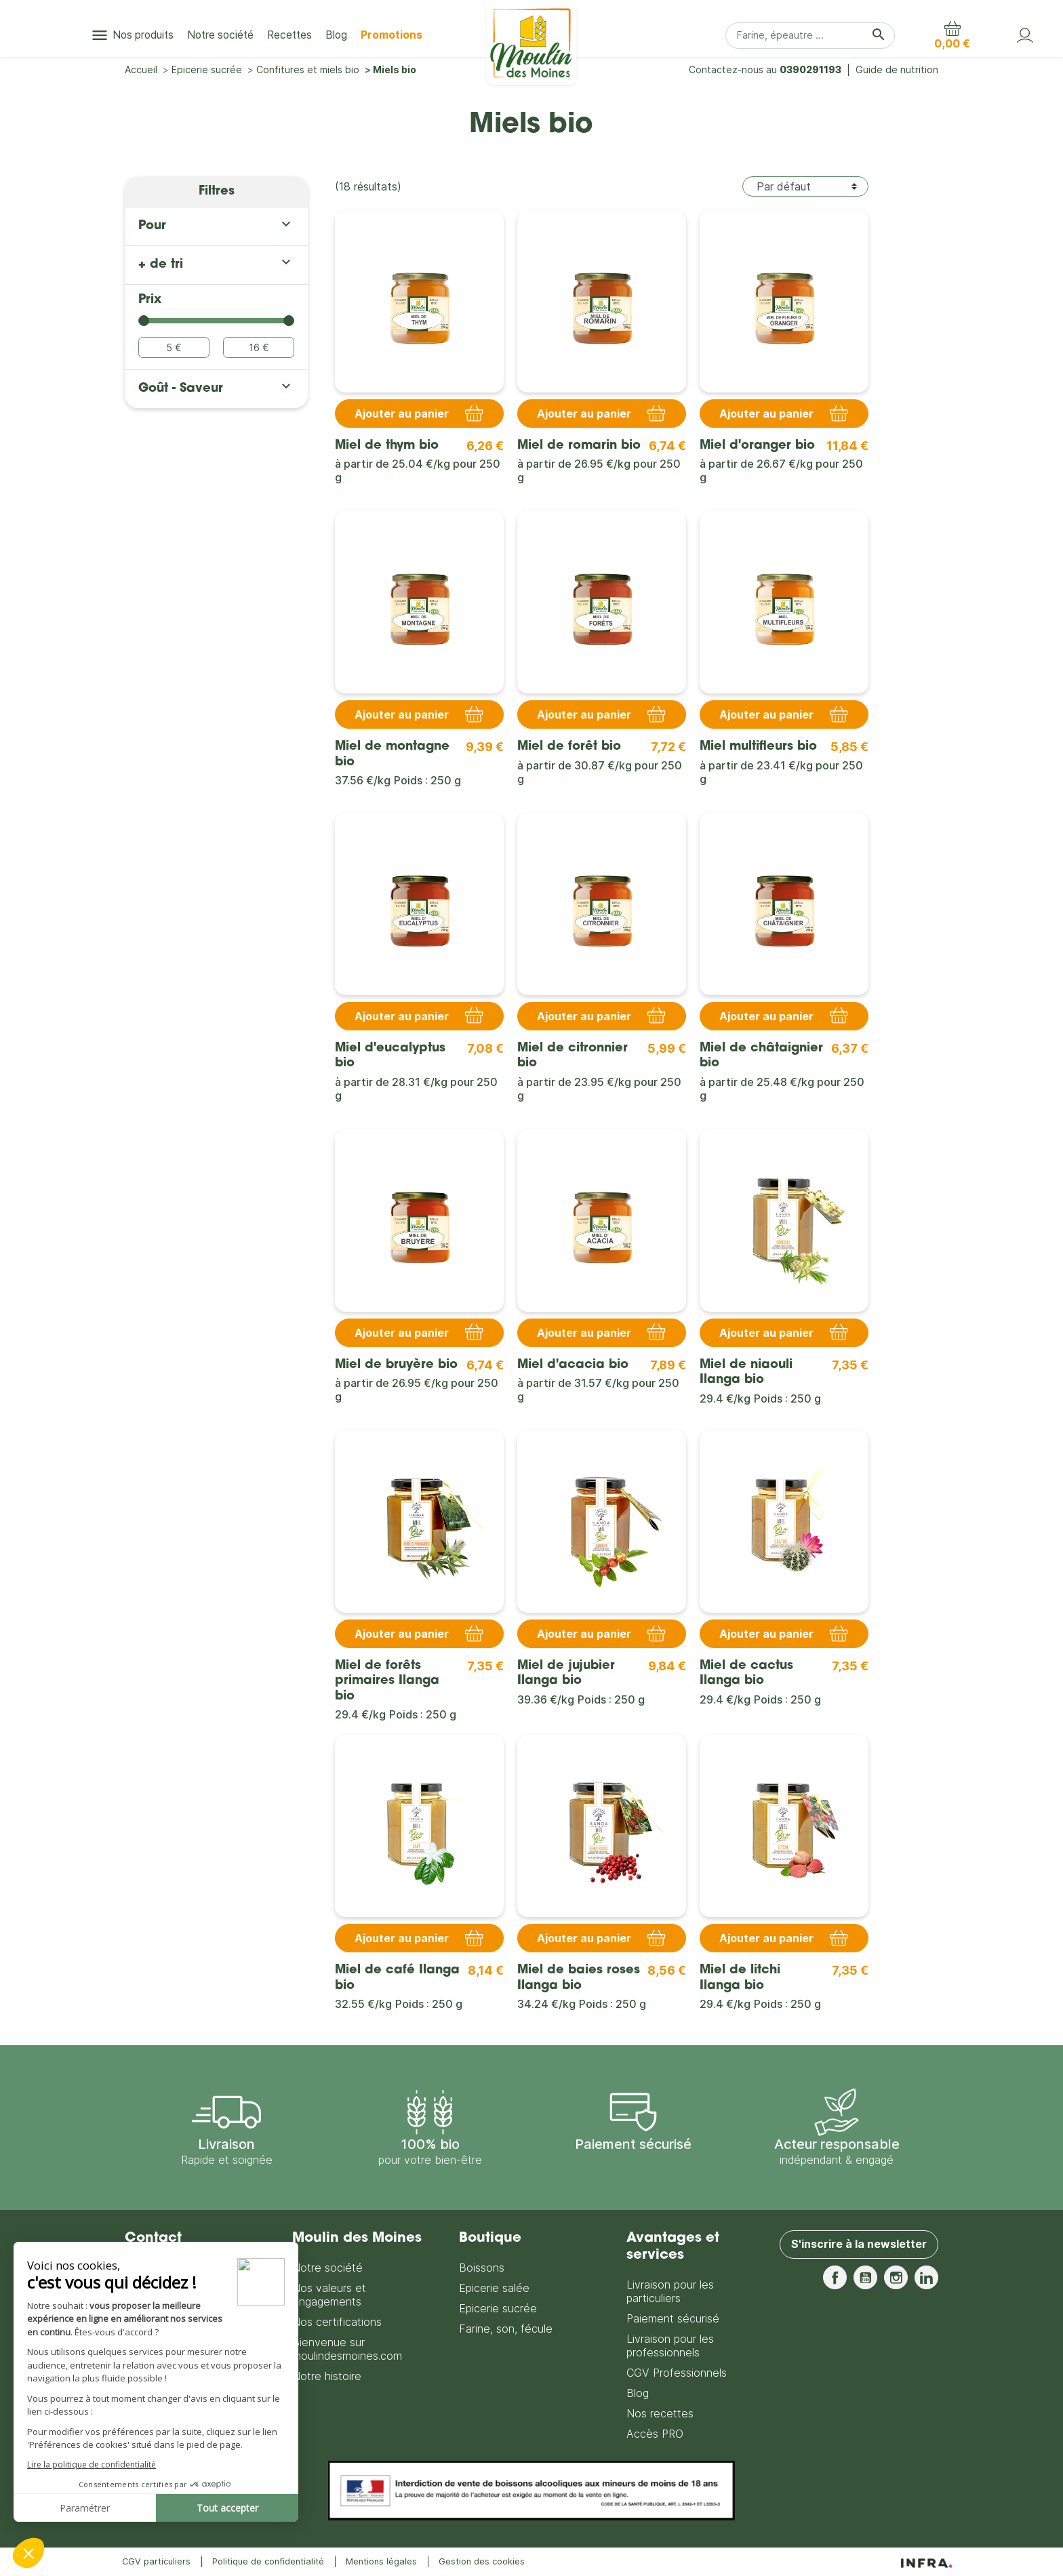 This screenshot has height=2576, width=1063. What do you see at coordinates (327, 2267) in the screenshot?
I see `Notre société` at bounding box center [327, 2267].